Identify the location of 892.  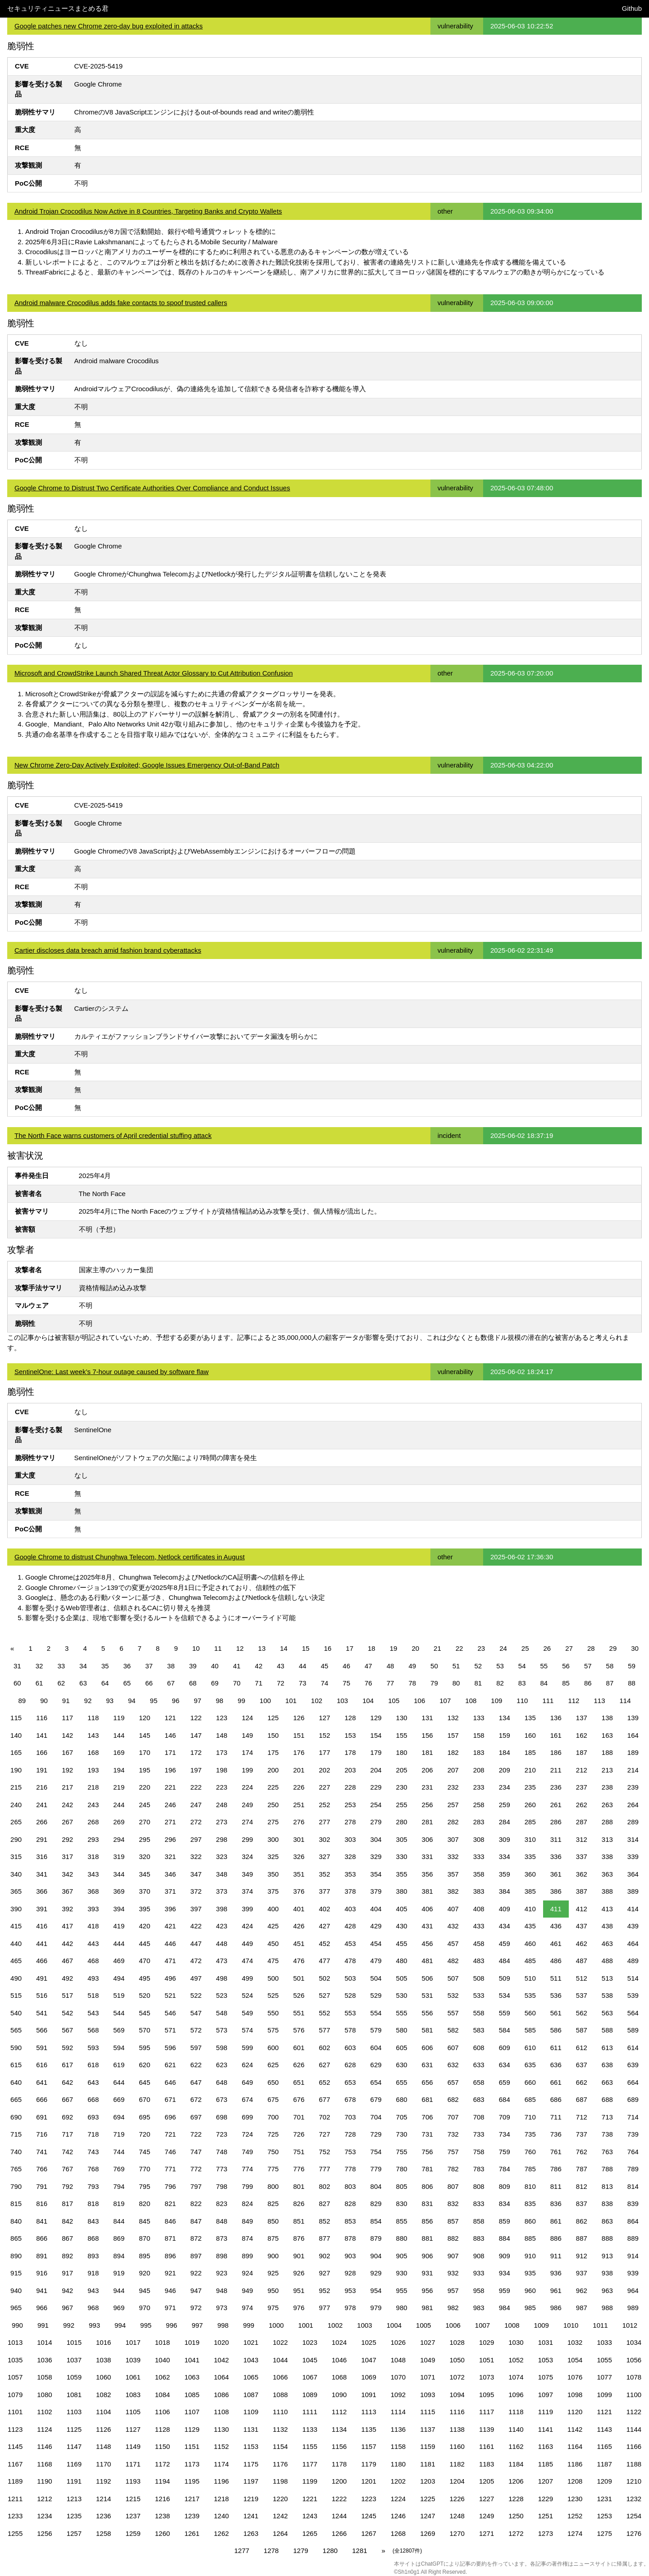
(67, 2256).